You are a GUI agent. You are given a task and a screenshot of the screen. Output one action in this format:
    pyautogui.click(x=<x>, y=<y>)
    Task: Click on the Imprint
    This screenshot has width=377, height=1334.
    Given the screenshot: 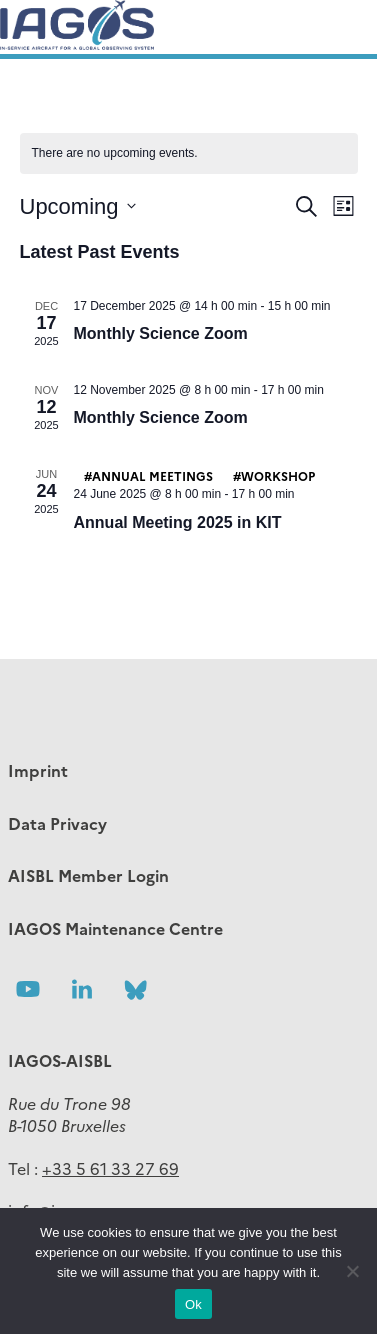 What is the action you would take?
    pyautogui.click(x=38, y=770)
    